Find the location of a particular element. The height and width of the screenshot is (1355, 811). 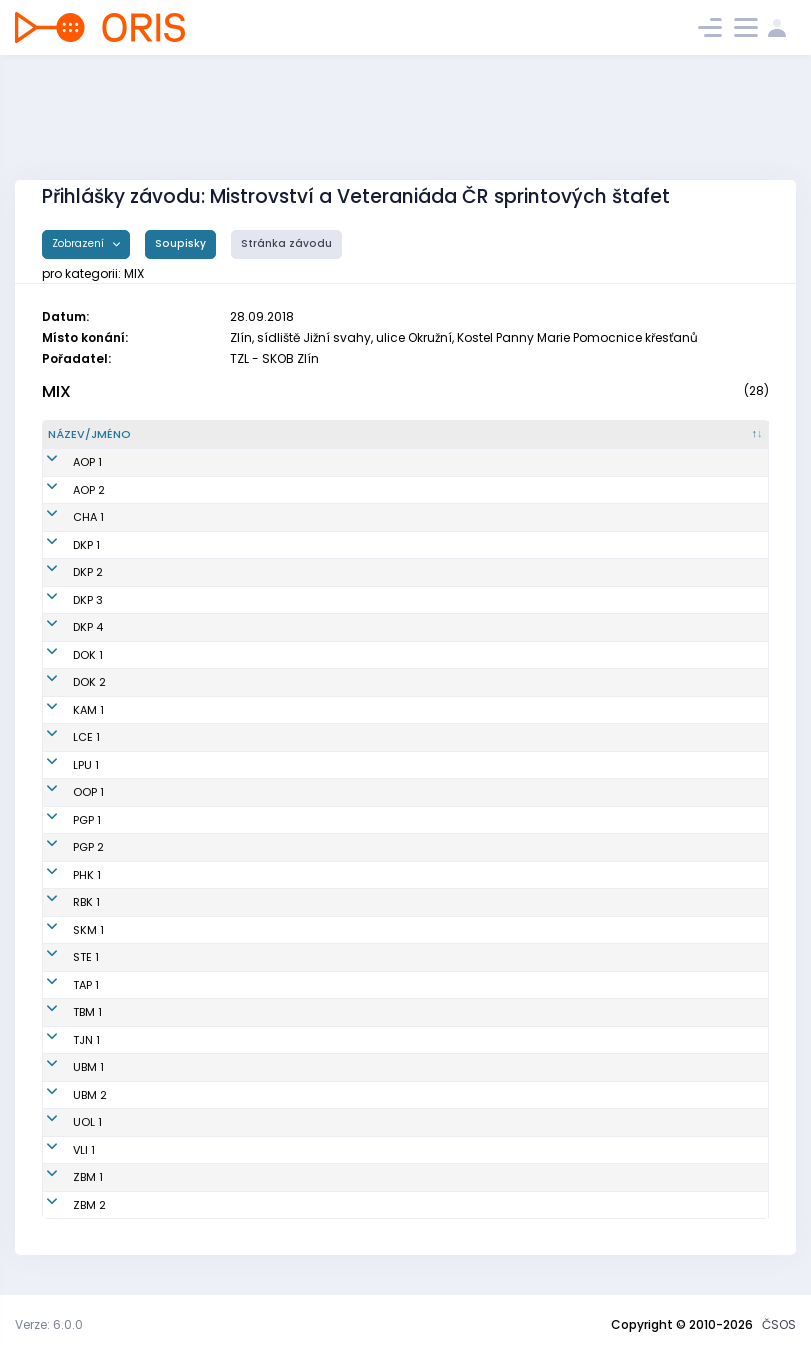

KOS TJ Tesla Brno is located at coordinates (489, 1012).